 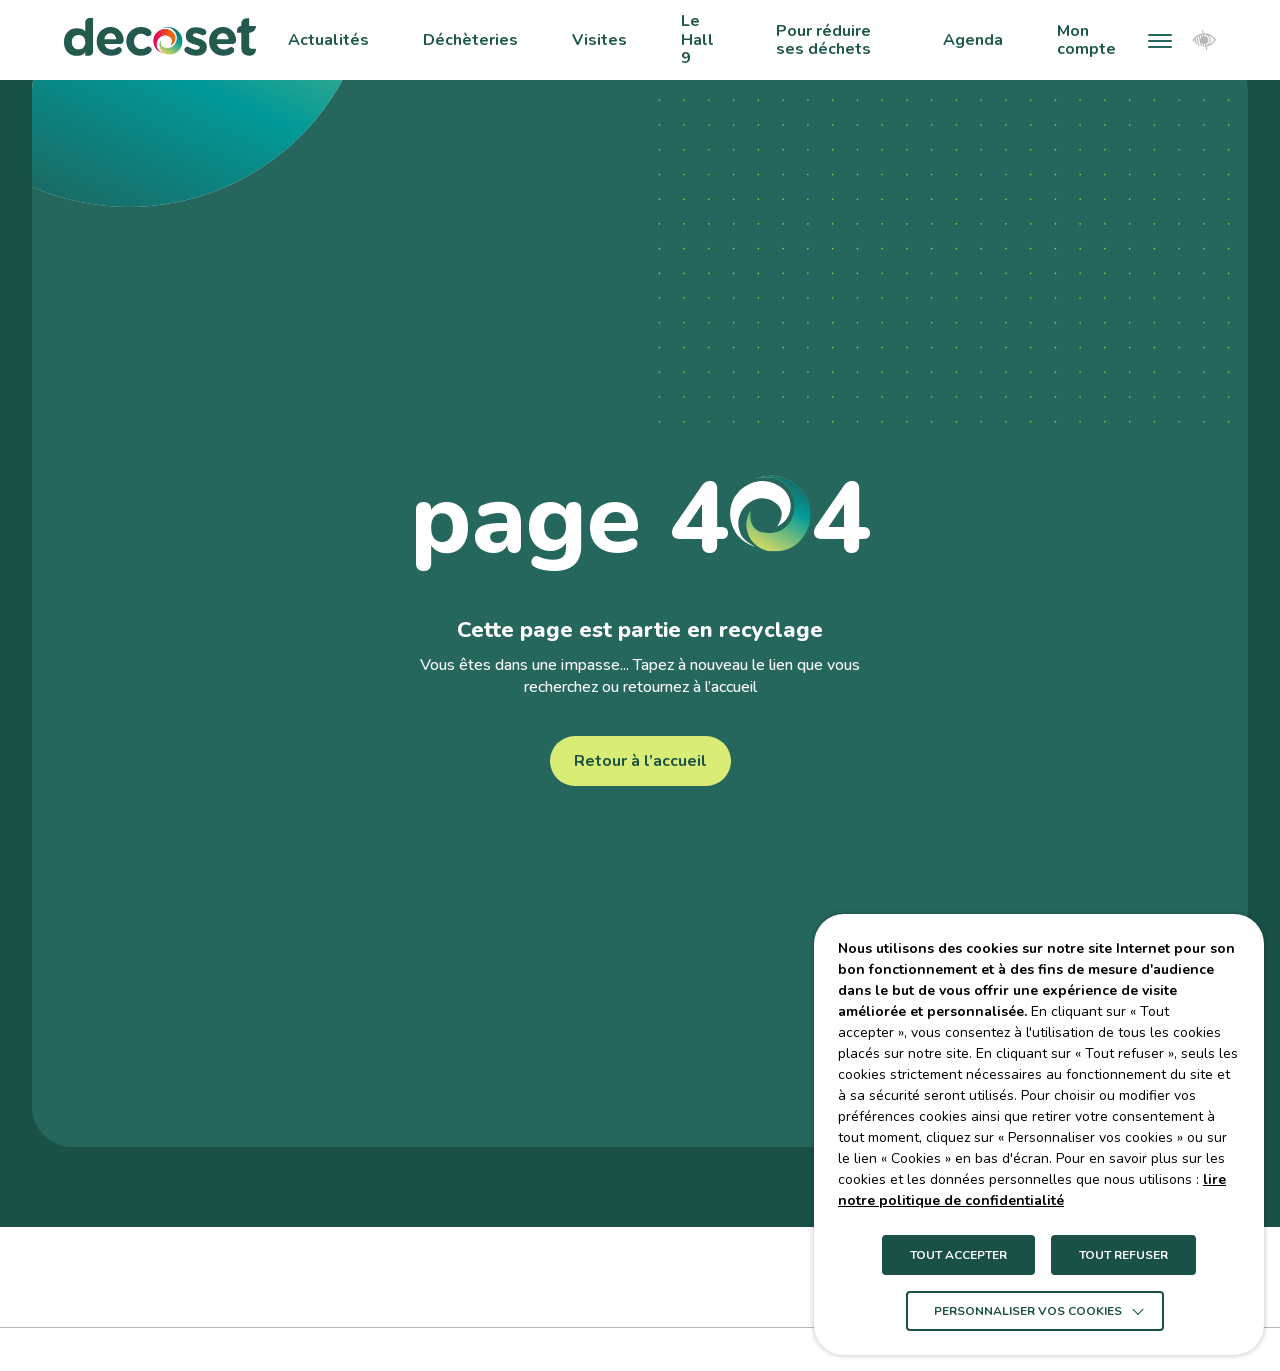 What do you see at coordinates (973, 40) in the screenshot?
I see `Agenda` at bounding box center [973, 40].